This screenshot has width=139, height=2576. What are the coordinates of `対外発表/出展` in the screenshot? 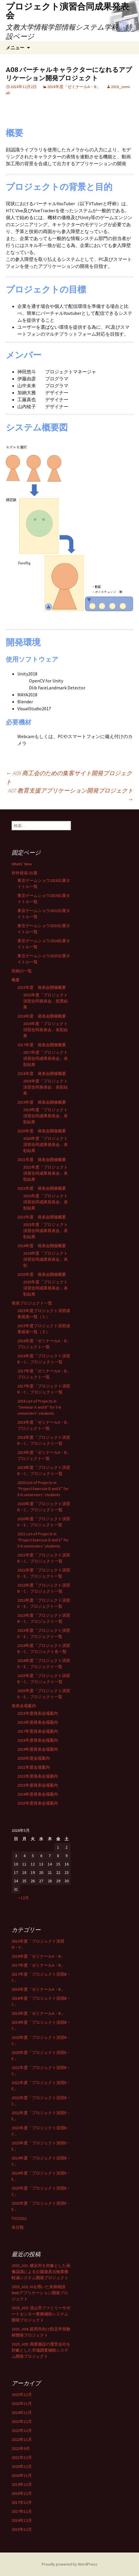 It's located at (24, 872).